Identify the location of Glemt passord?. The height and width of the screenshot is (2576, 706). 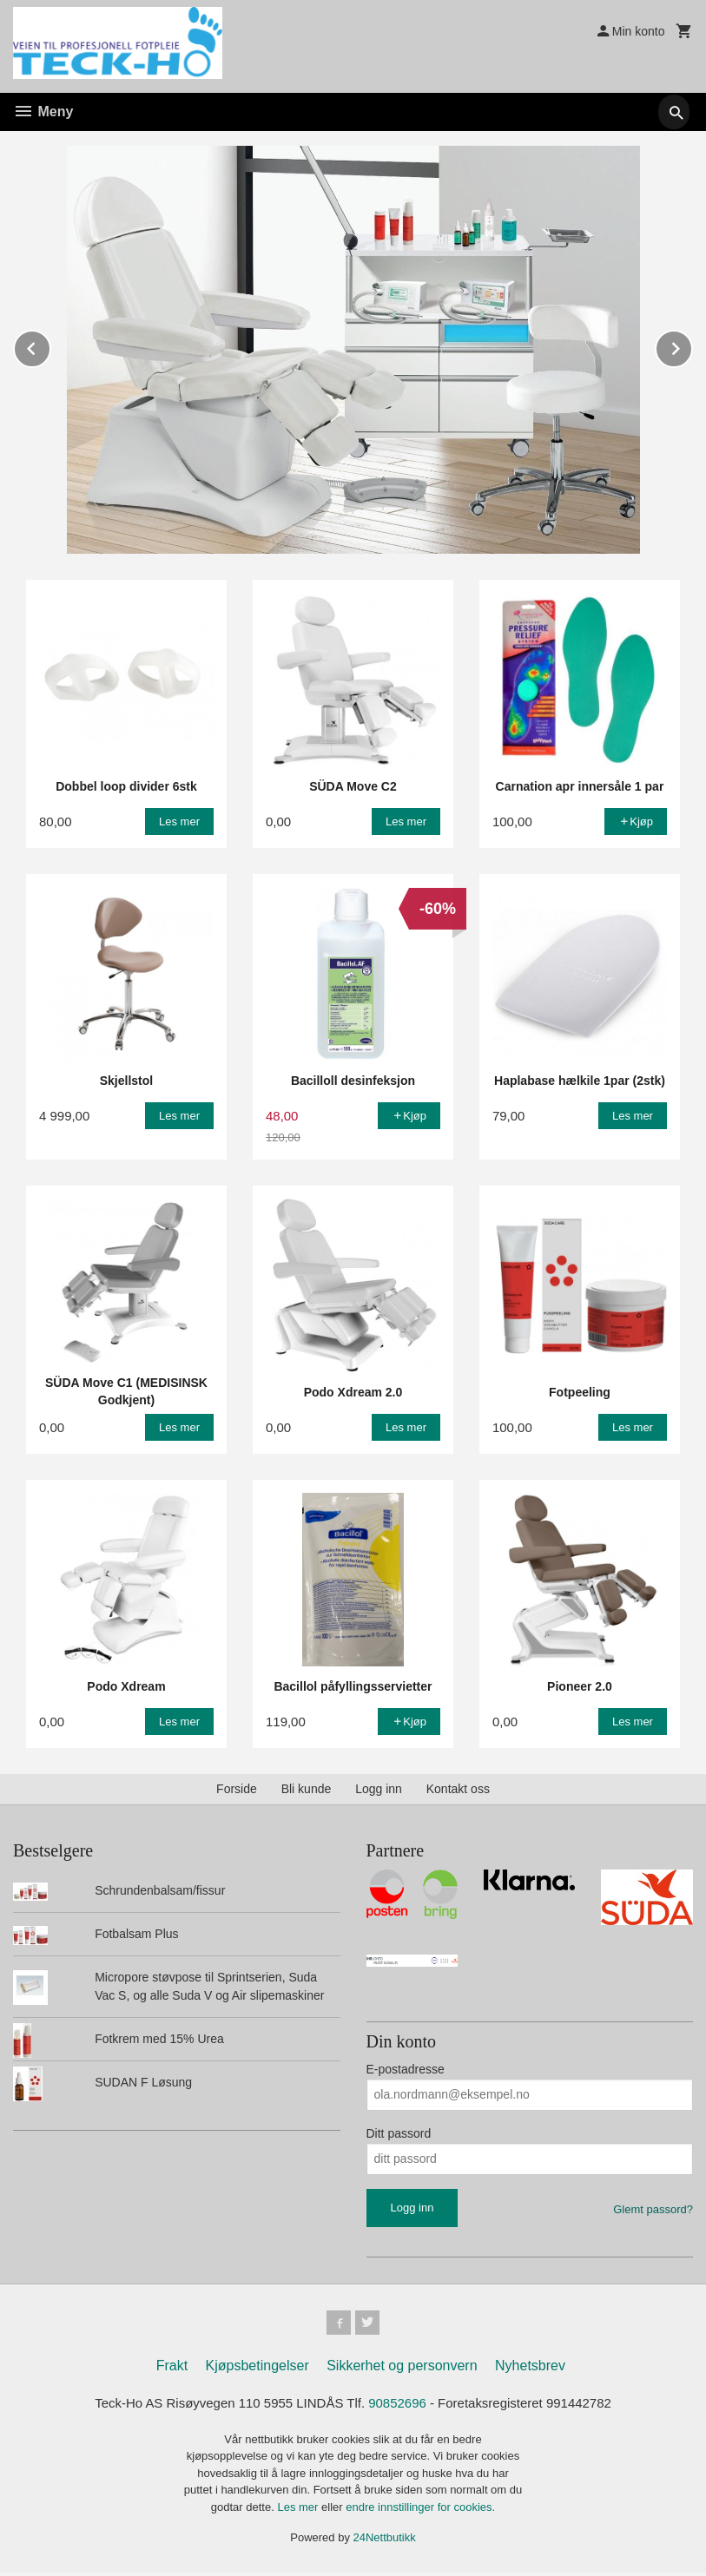
(653, 2208).